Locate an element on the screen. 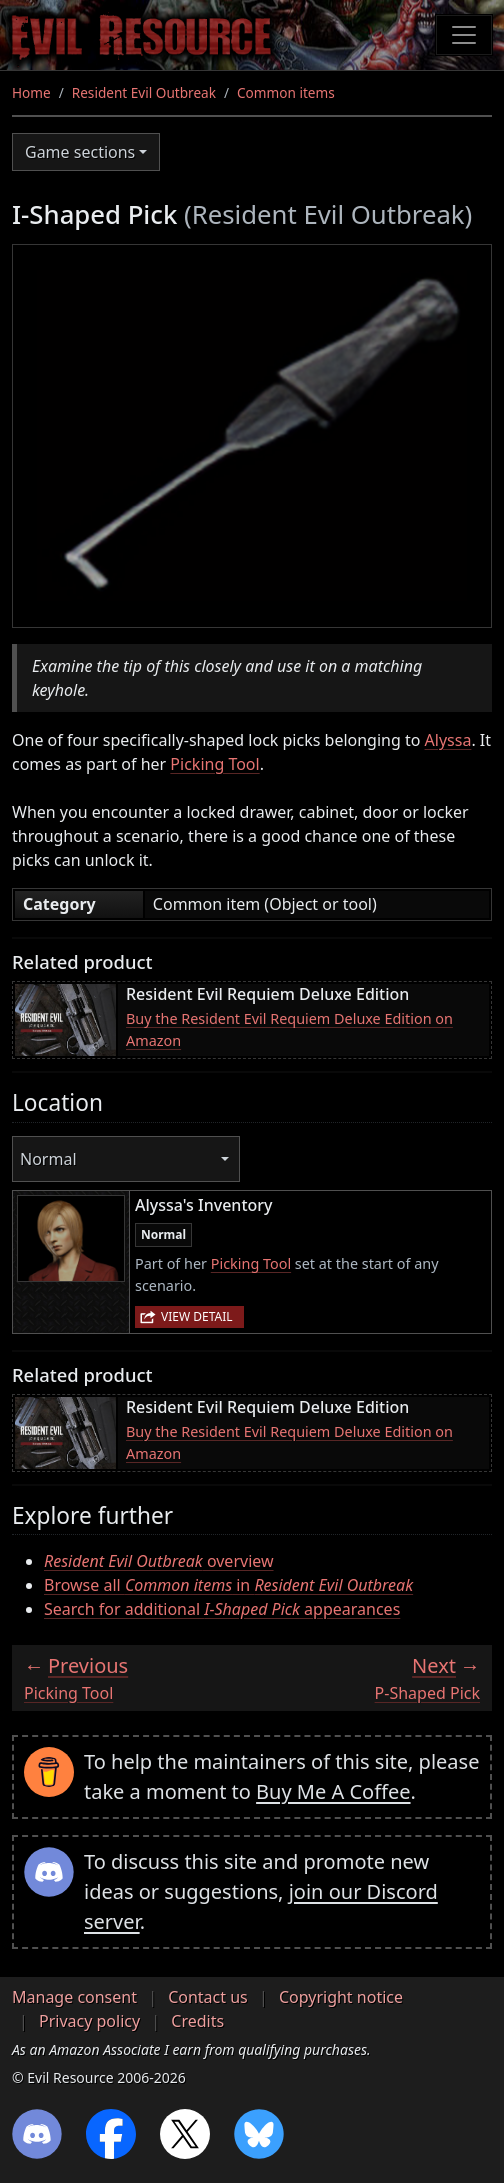 The image size is (504, 2183). Browse all in is located at coordinates (228, 1585).